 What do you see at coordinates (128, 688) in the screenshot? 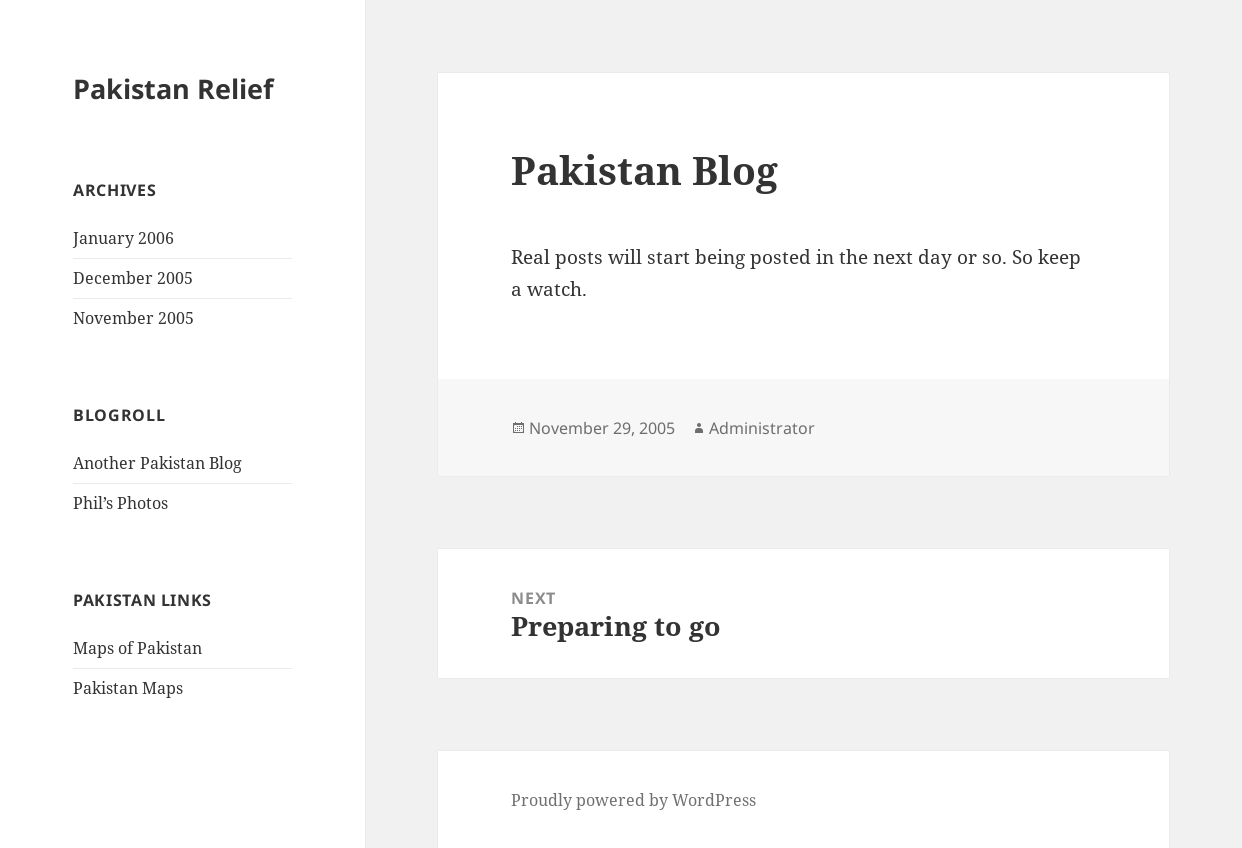
I see `Pakistan Maps` at bounding box center [128, 688].